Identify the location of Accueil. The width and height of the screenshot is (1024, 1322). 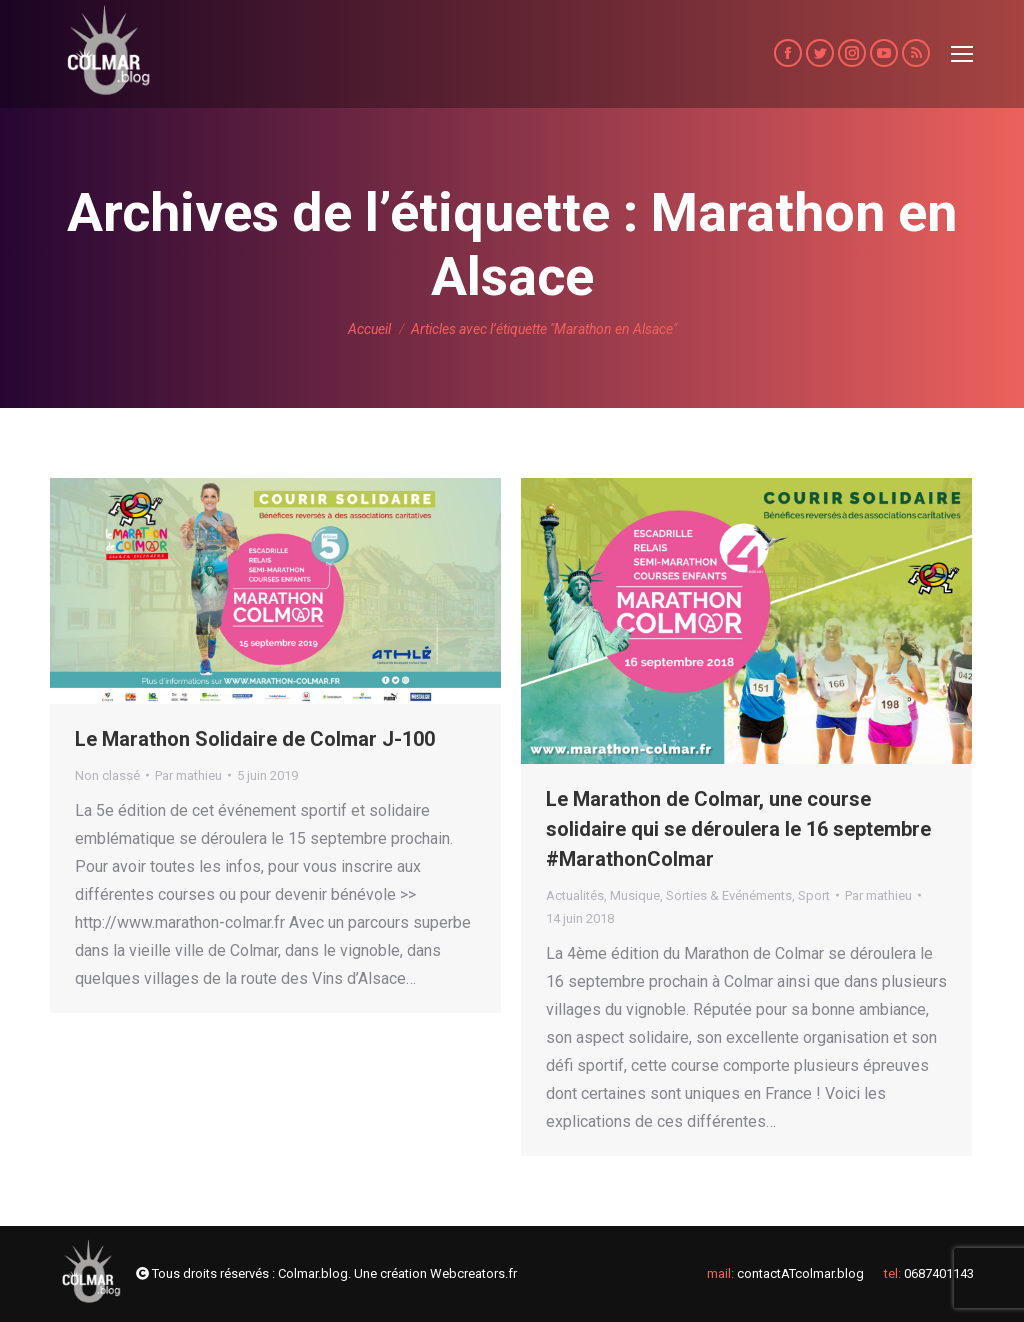
(369, 329).